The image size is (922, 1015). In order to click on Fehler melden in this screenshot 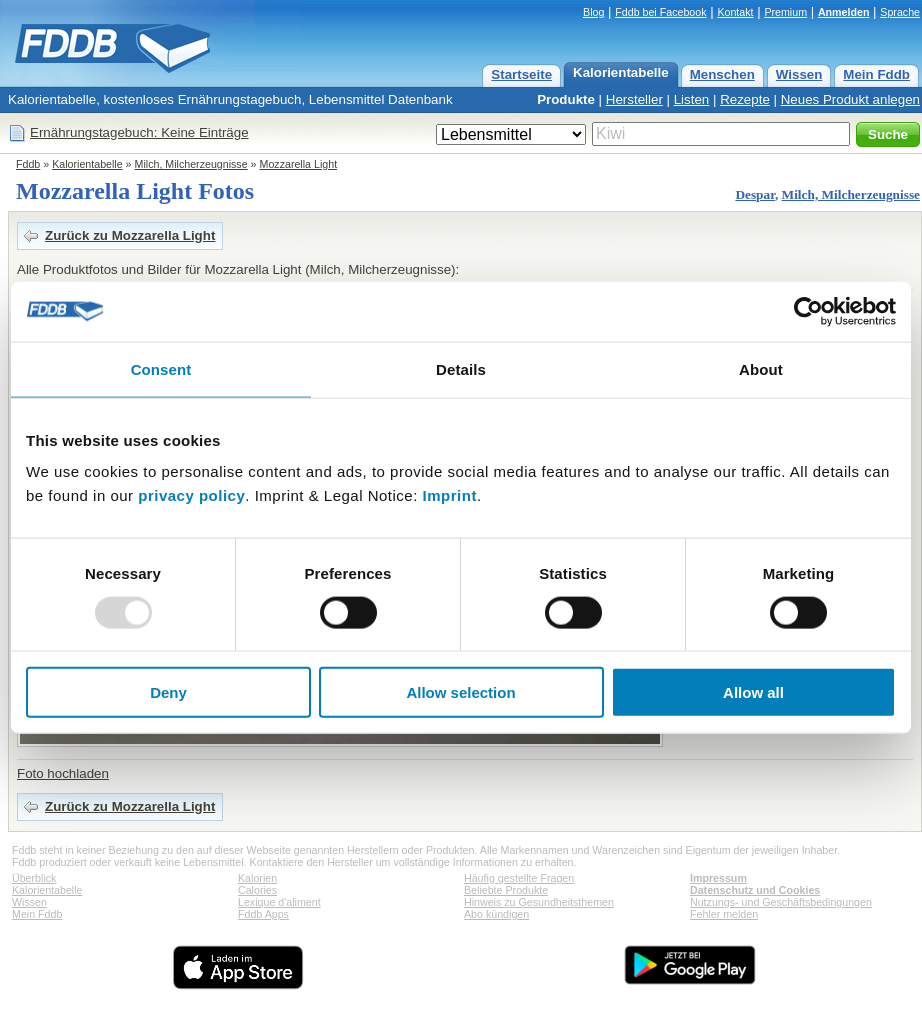, I will do `click(724, 914)`.